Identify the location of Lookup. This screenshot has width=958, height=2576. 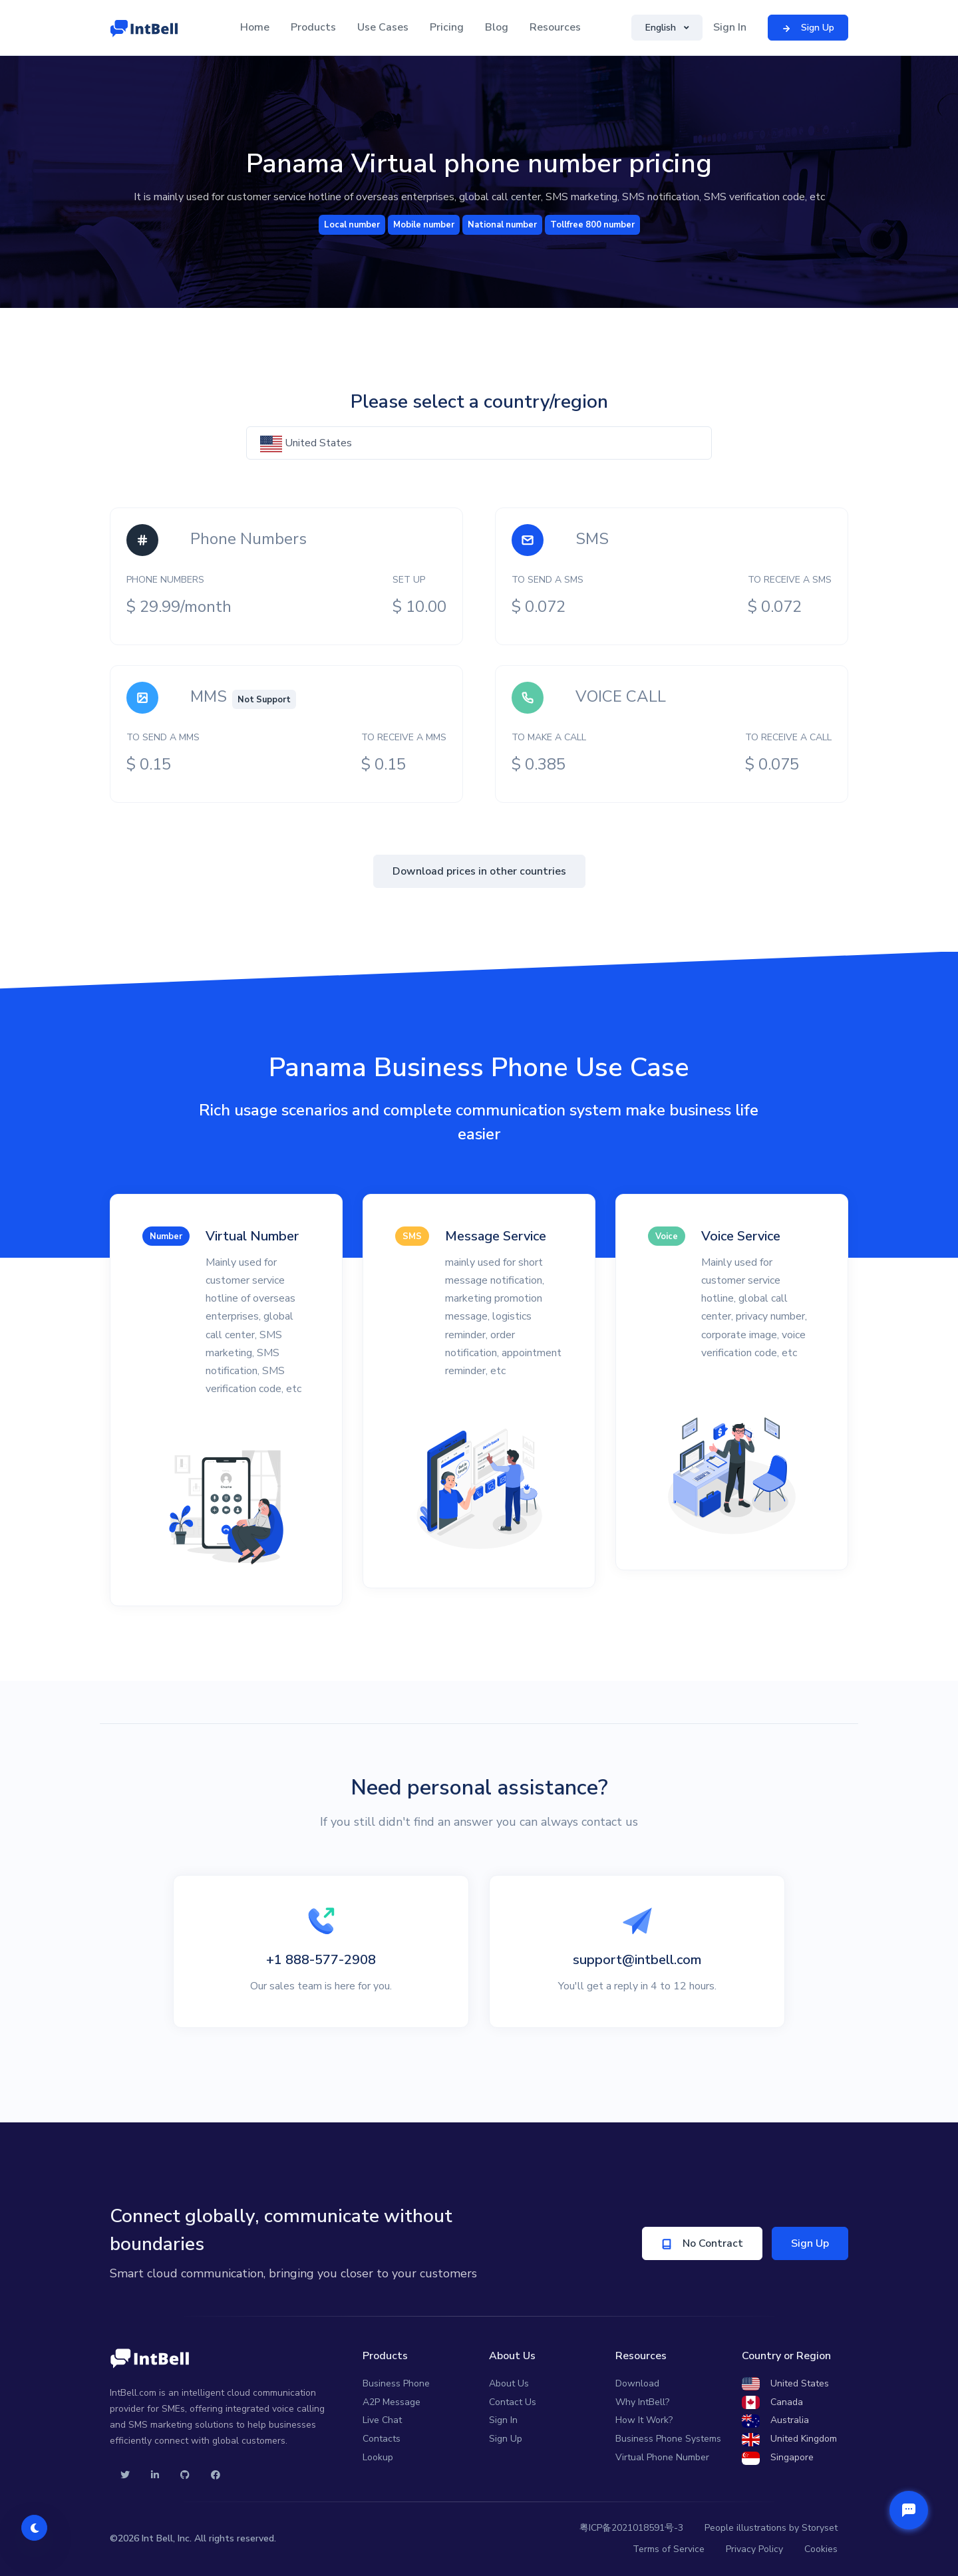
(378, 2457).